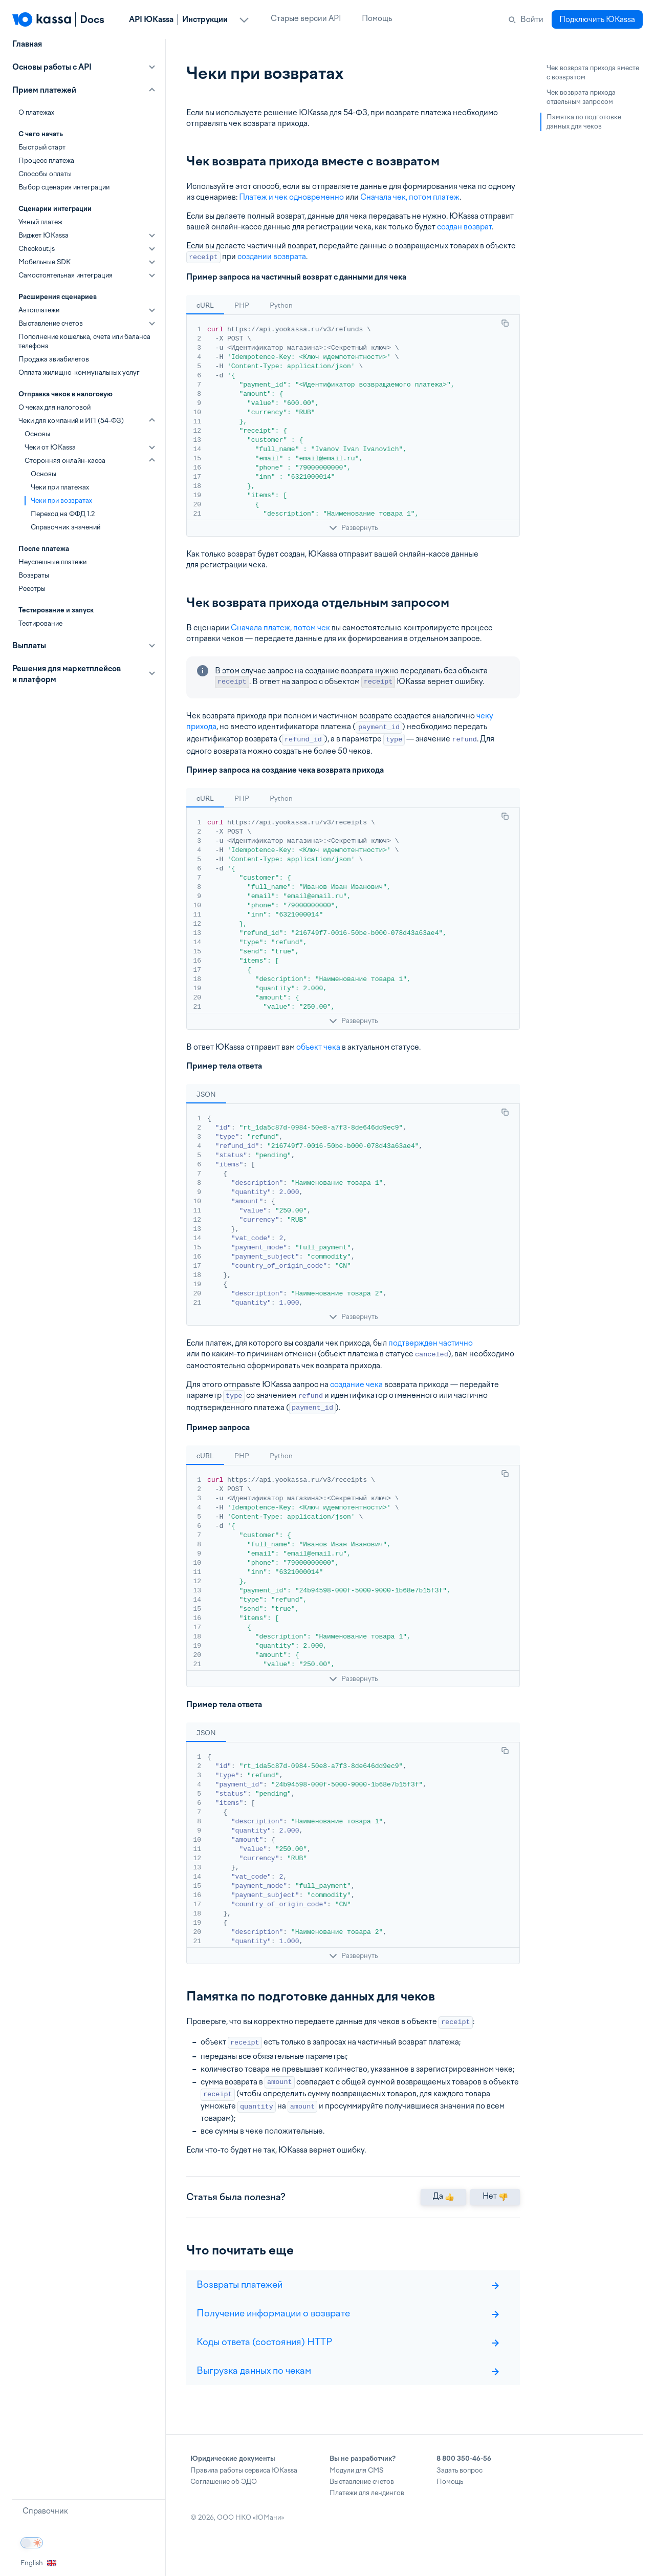  I want to click on Пополнение кошелька, счета или баланса телефона, so click(84, 341).